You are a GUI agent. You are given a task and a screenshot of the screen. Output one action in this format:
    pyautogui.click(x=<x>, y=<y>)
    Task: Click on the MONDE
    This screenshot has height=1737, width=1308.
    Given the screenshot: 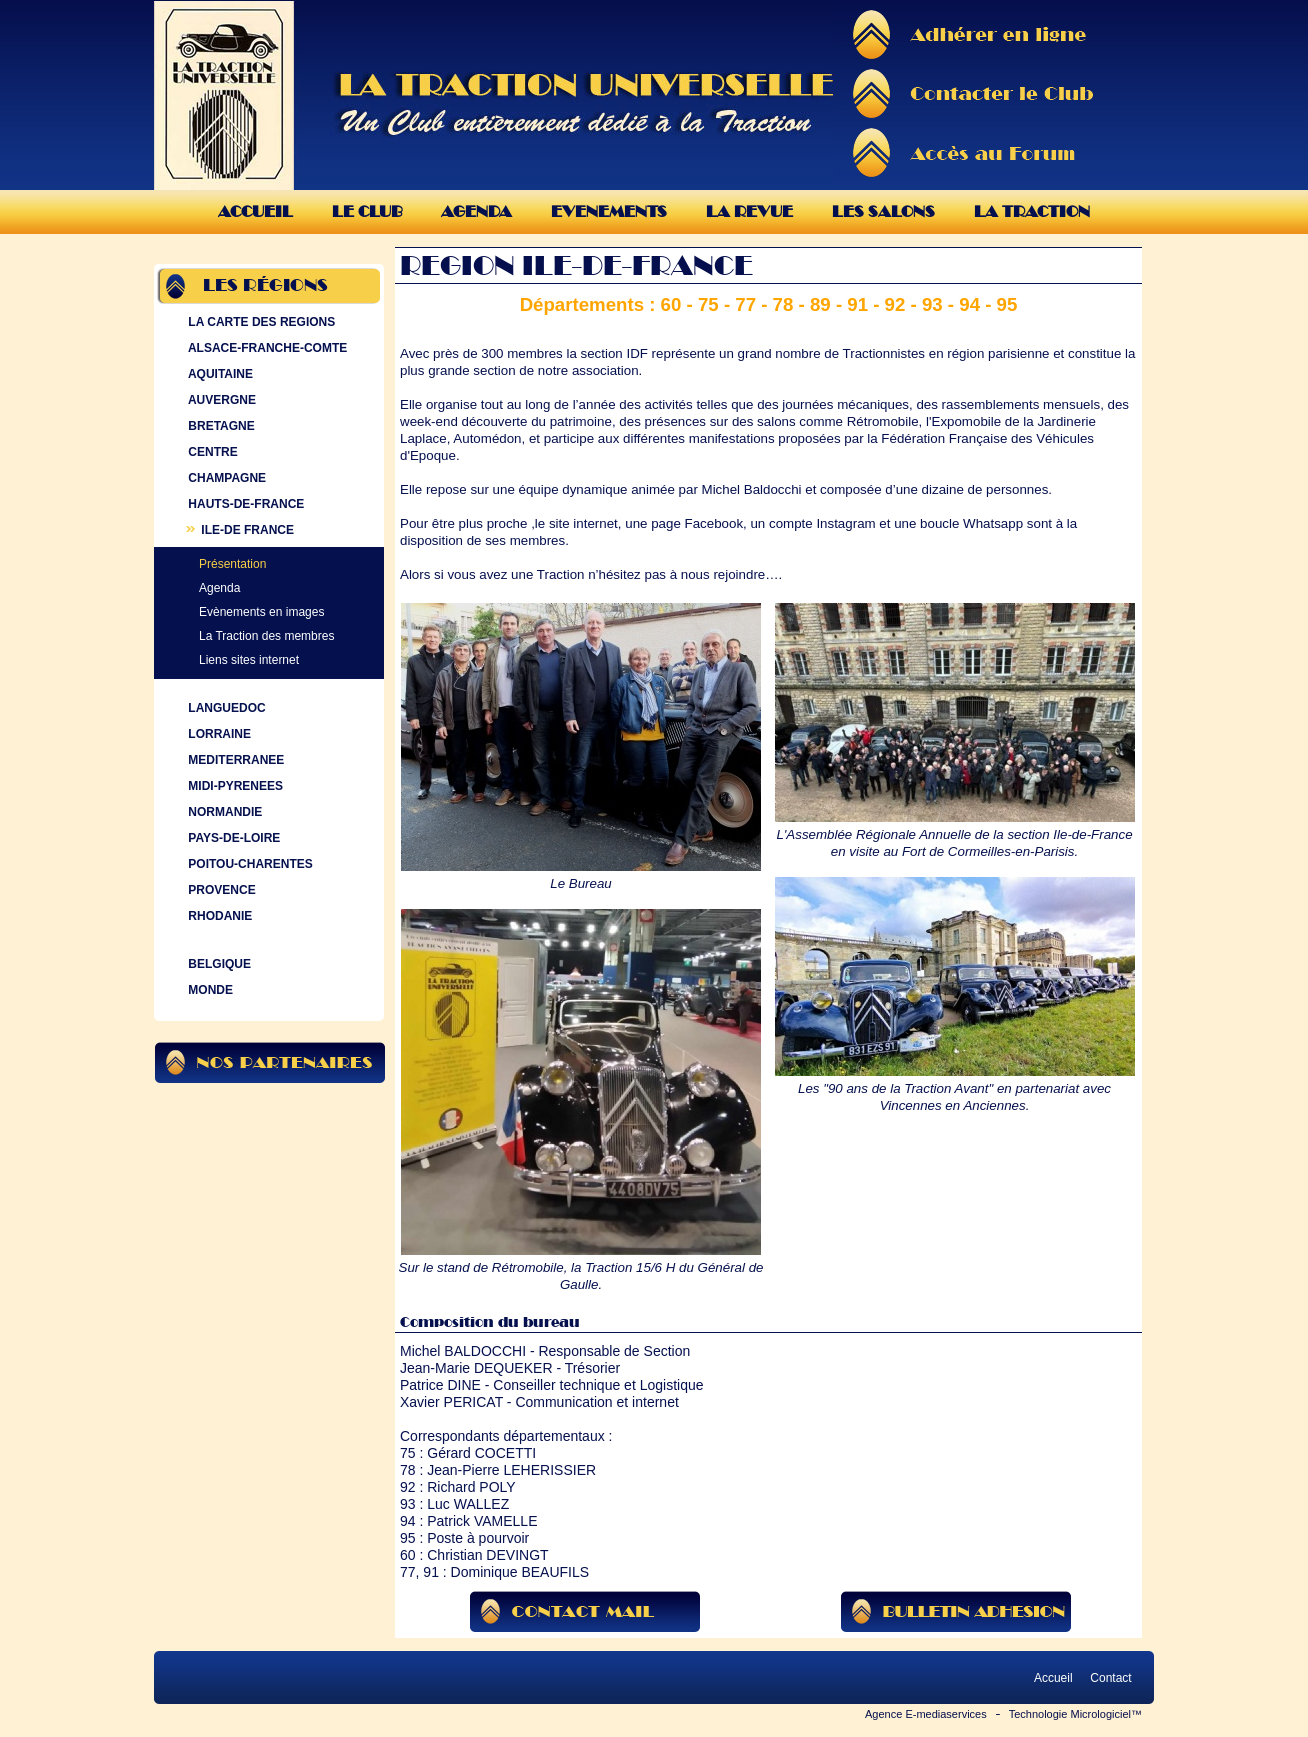 What is the action you would take?
    pyautogui.click(x=208, y=990)
    